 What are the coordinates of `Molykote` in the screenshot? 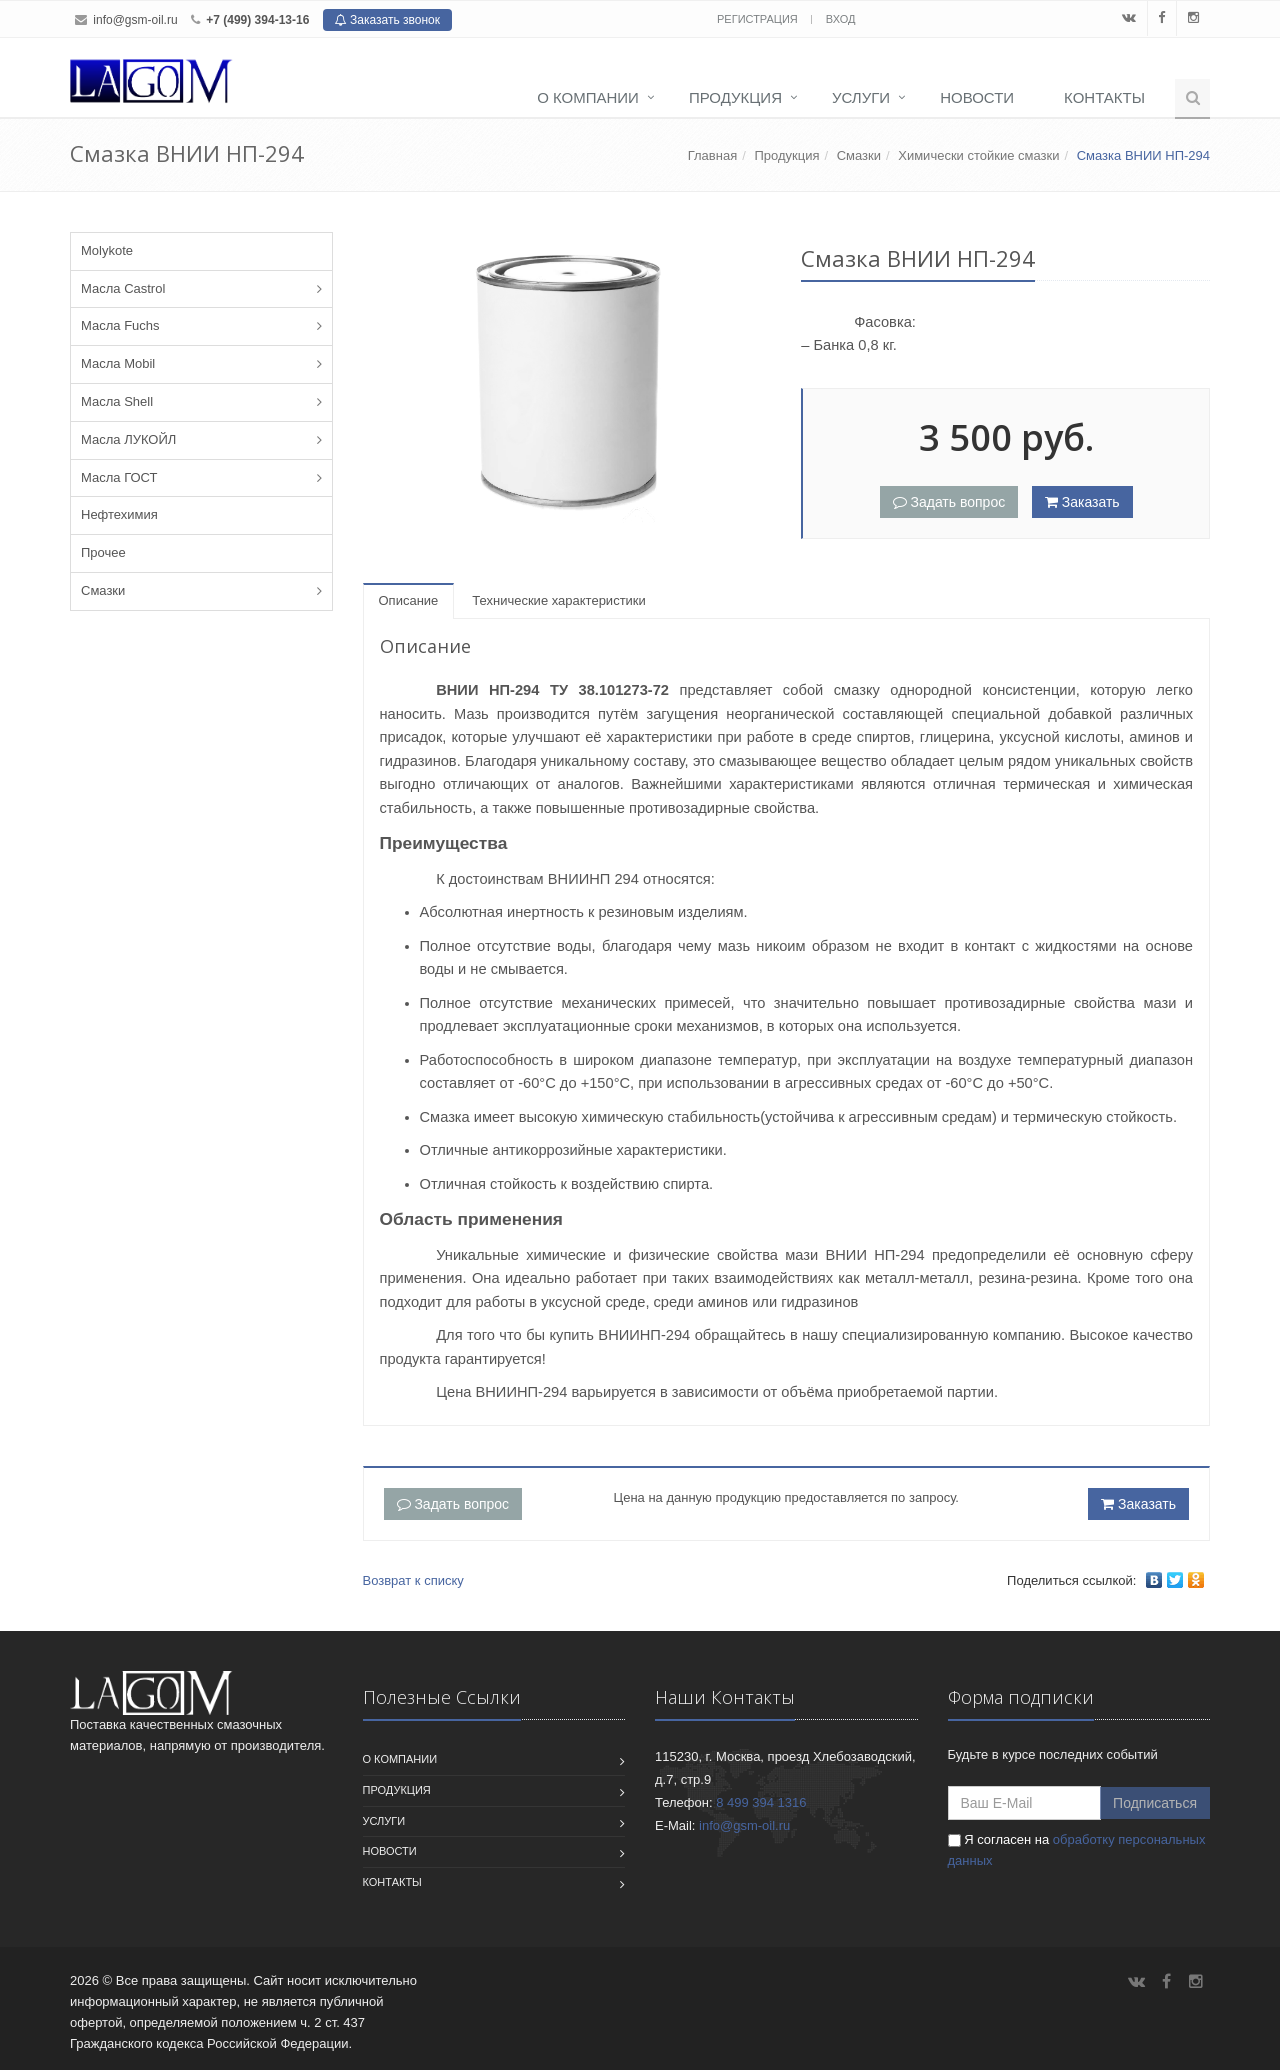 It's located at (107, 250).